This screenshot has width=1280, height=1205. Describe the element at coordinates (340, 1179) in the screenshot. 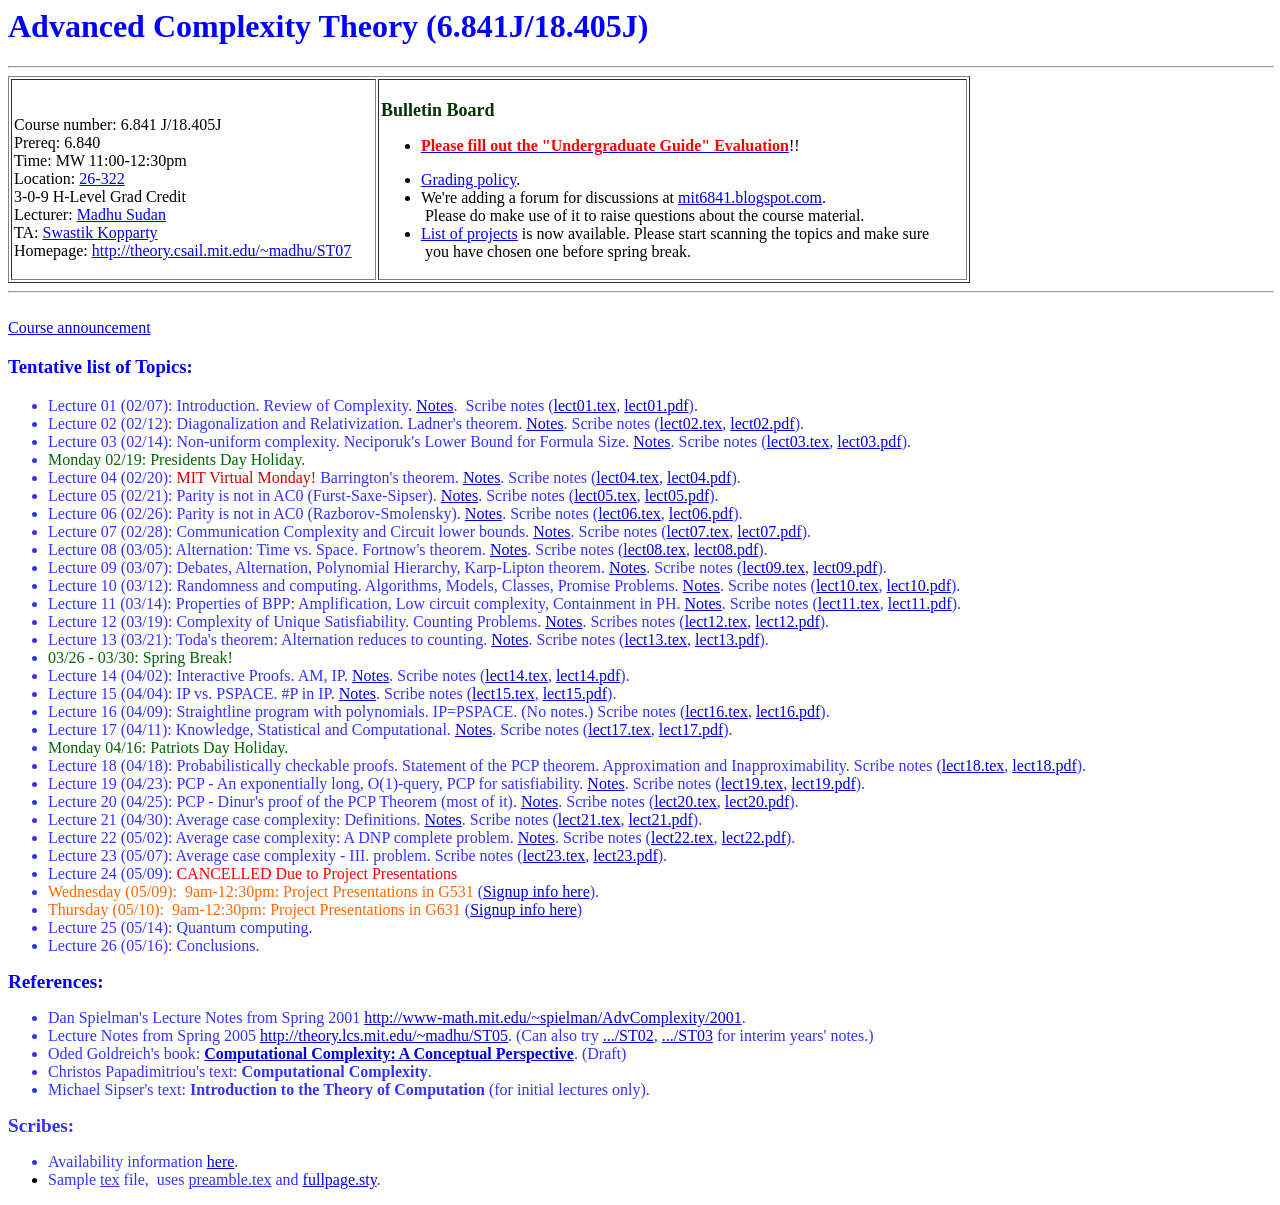

I see `fullpage.sty` at that location.